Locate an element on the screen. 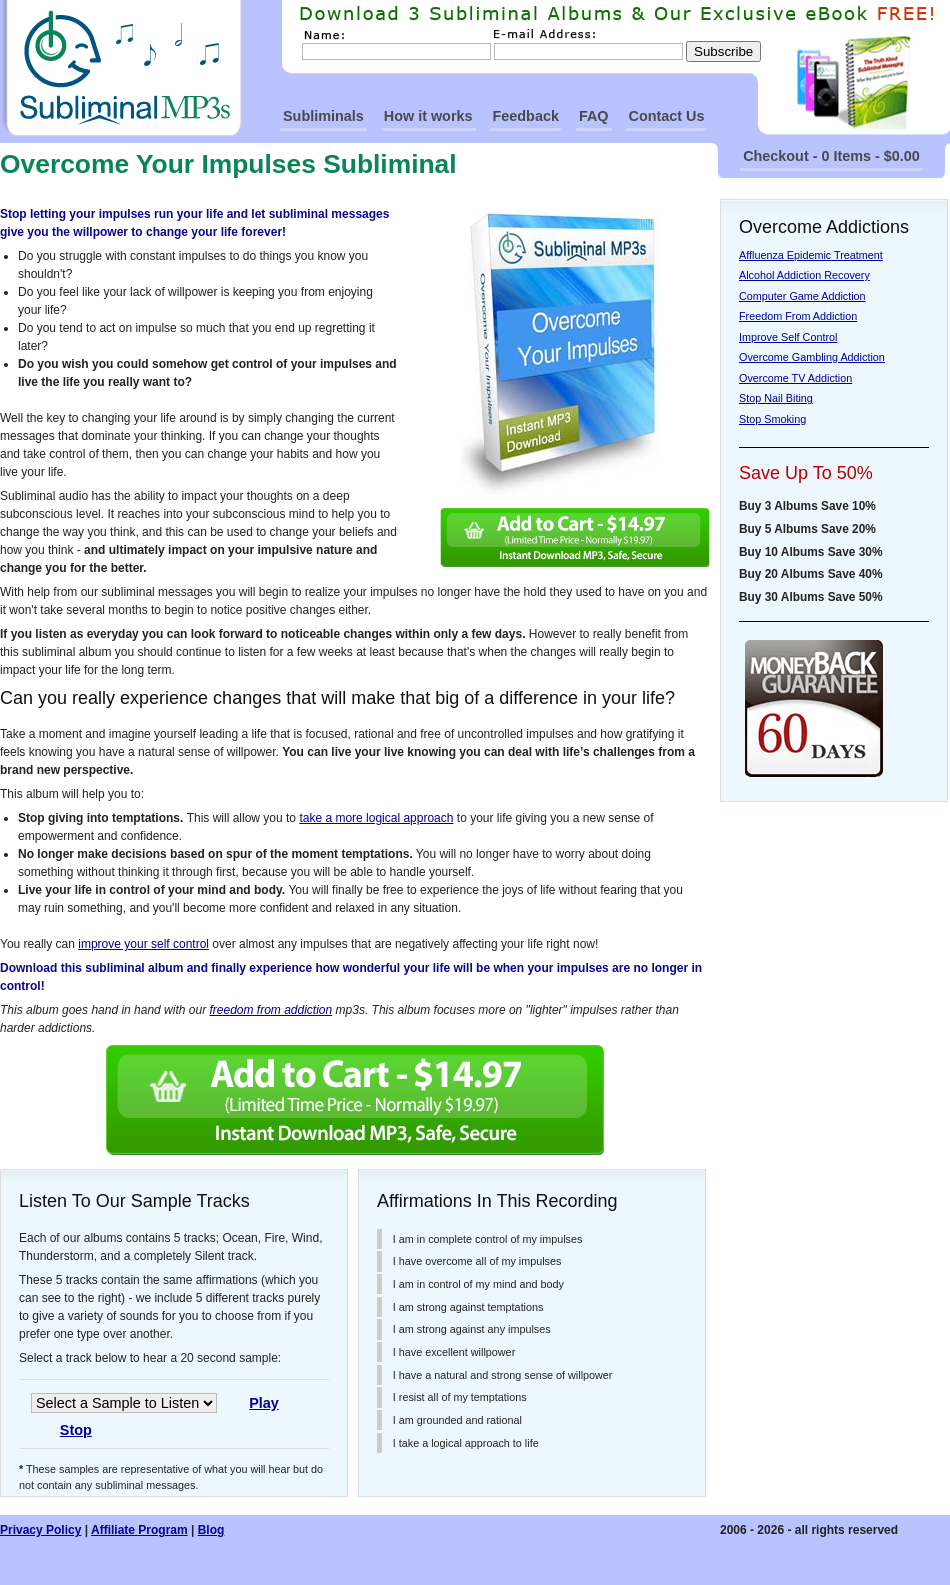 Image resolution: width=950 pixels, height=1585 pixels. Affiliate Program is located at coordinates (139, 1530).